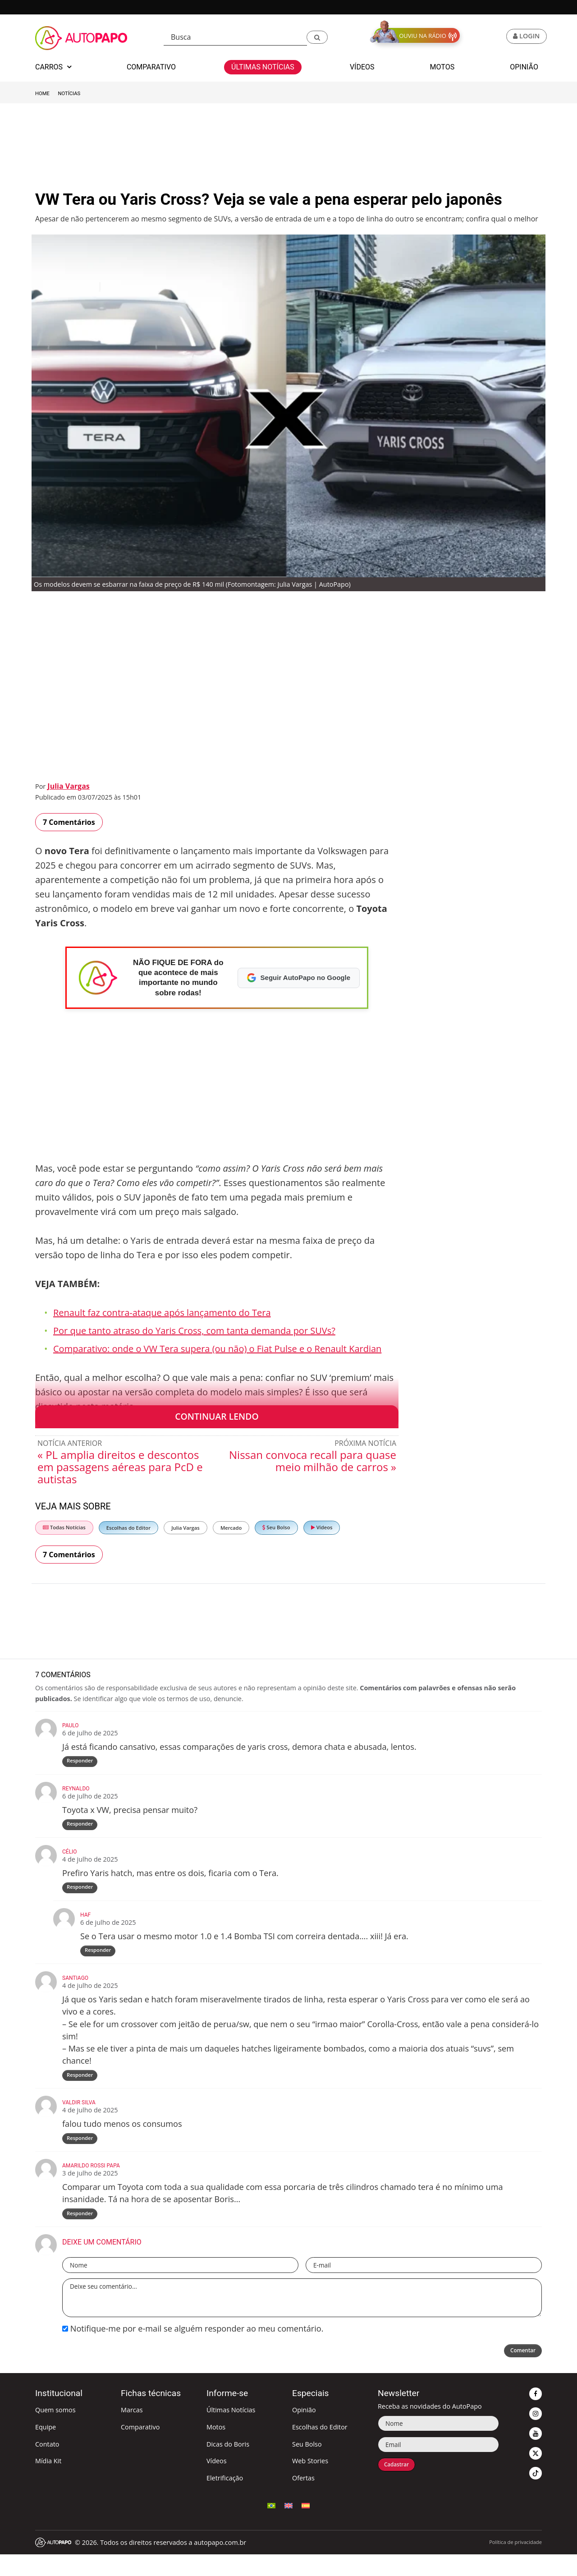 The width and height of the screenshot is (577, 2576). I want to click on Cadastrar [button], so click(400, 2487).